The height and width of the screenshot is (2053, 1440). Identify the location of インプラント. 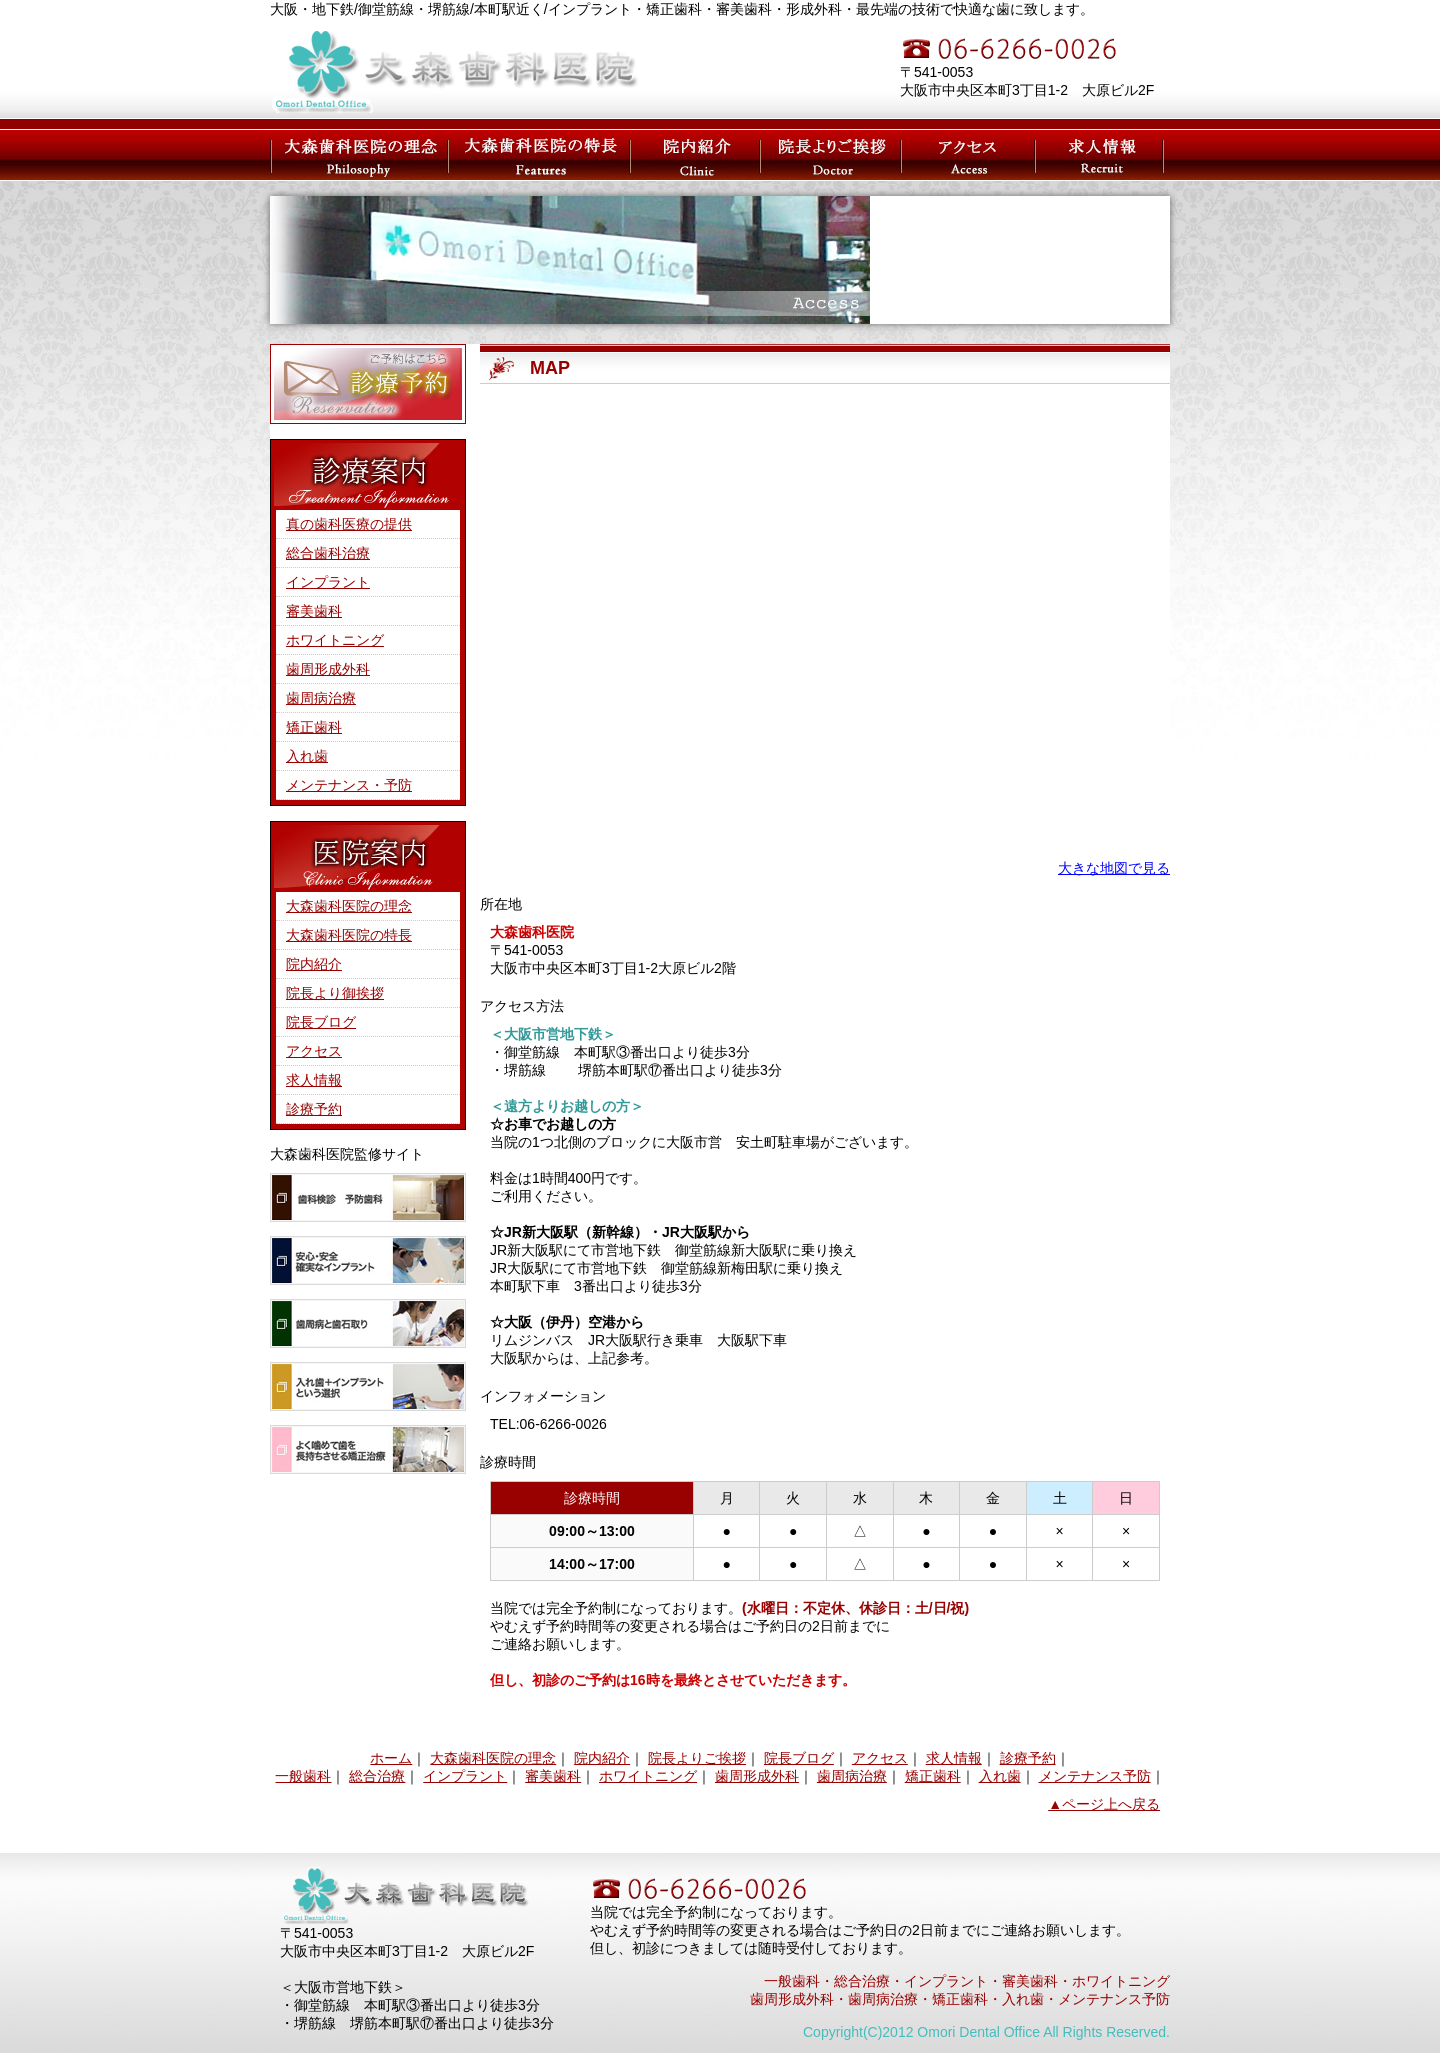
(328, 582).